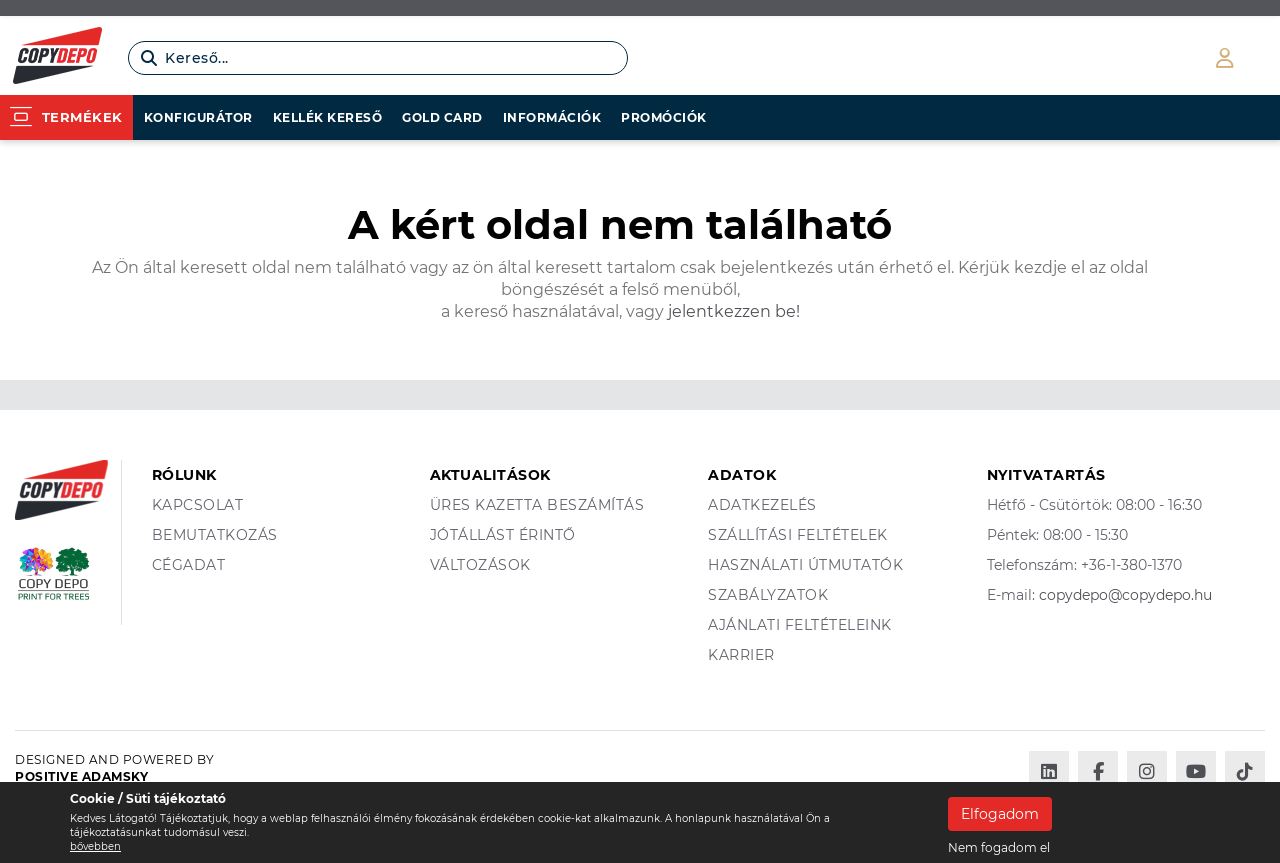 The image size is (1280, 863). What do you see at coordinates (537, 505) in the screenshot?
I see `Üres kazetta beszámítás` at bounding box center [537, 505].